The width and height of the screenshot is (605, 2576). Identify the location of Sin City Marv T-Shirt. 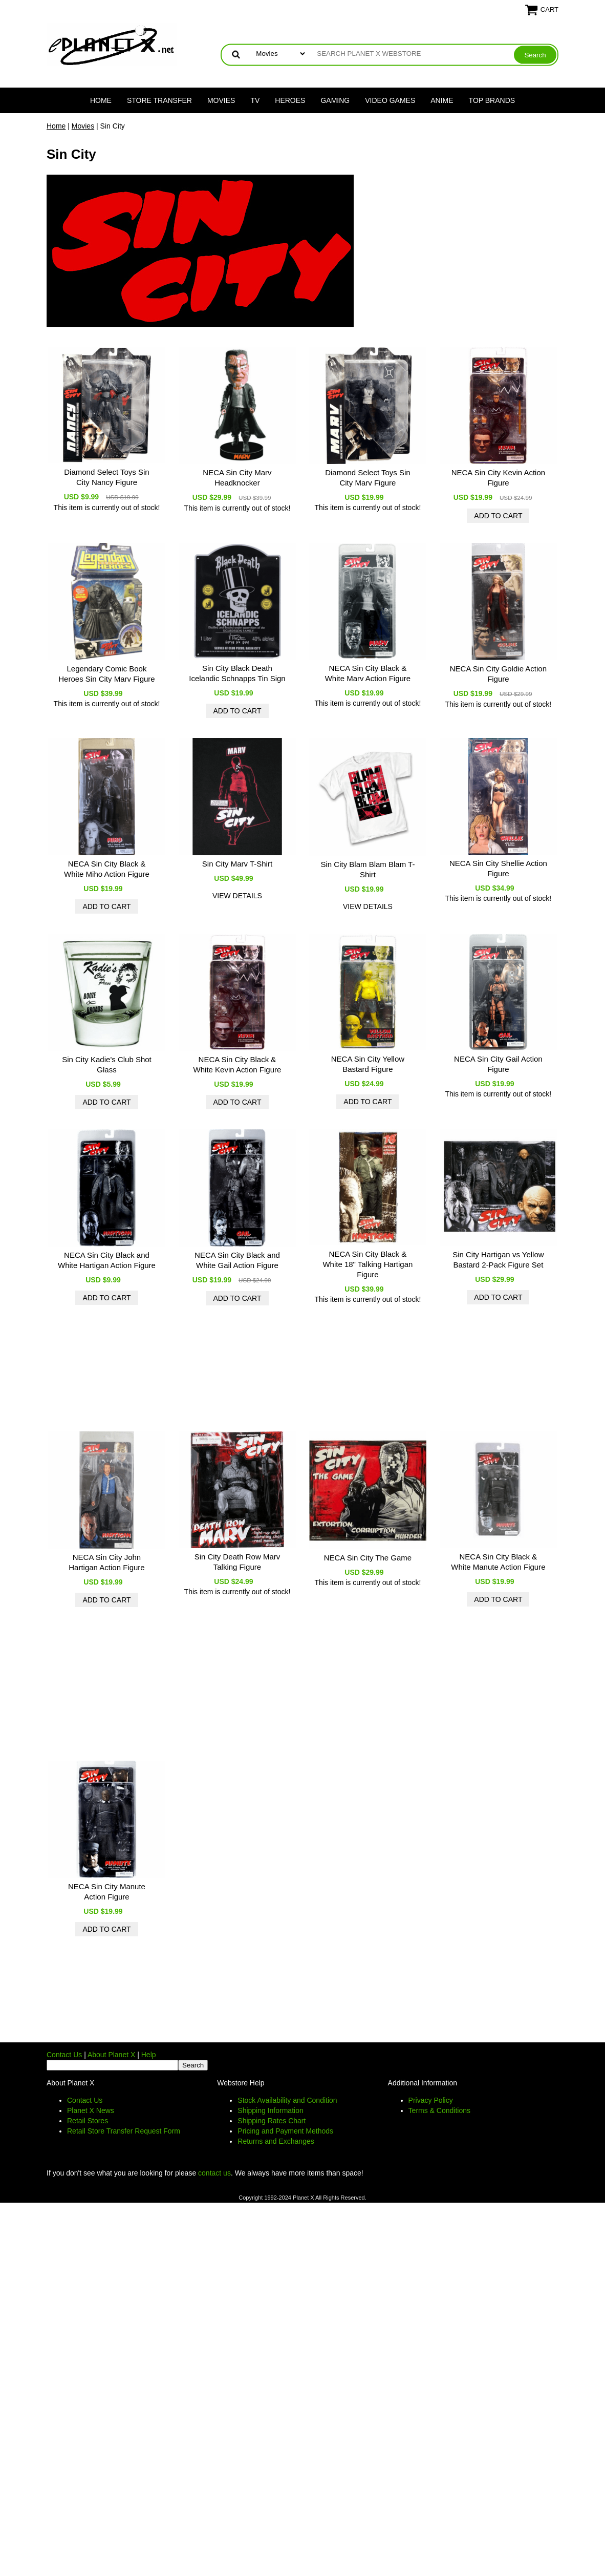
(237, 863).